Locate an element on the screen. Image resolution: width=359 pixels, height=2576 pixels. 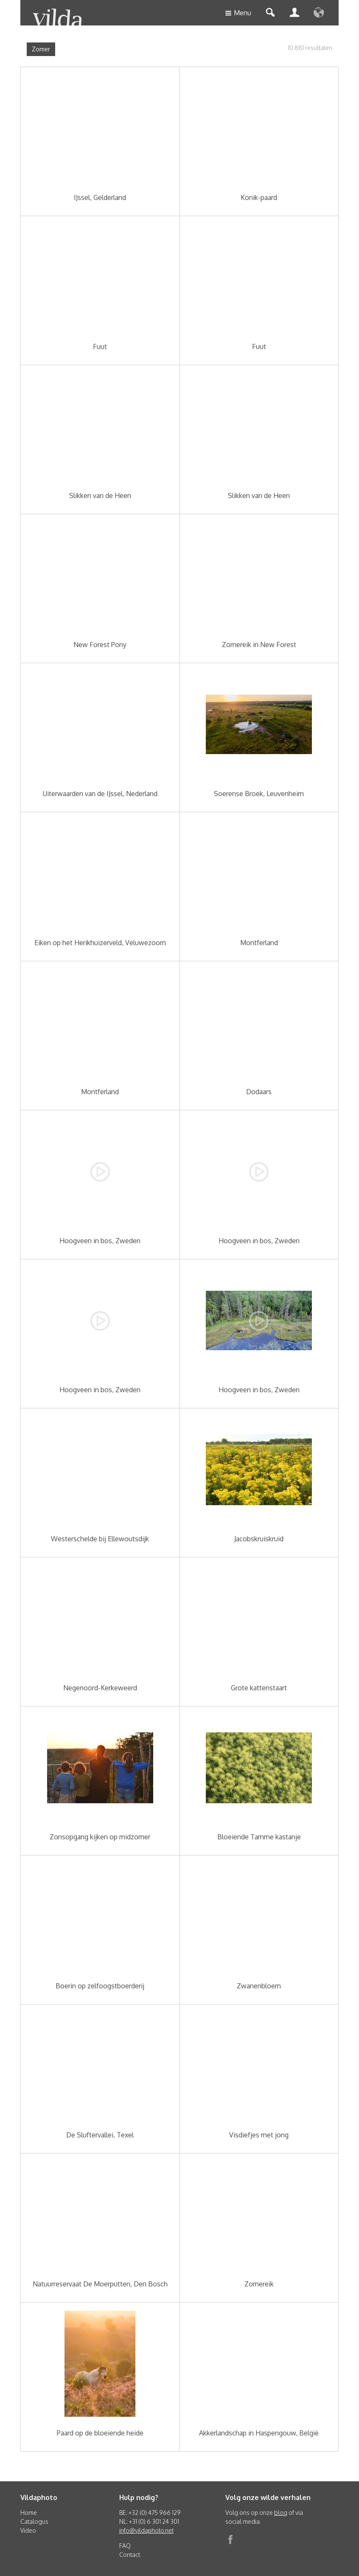
Menu is located at coordinates (238, 13).